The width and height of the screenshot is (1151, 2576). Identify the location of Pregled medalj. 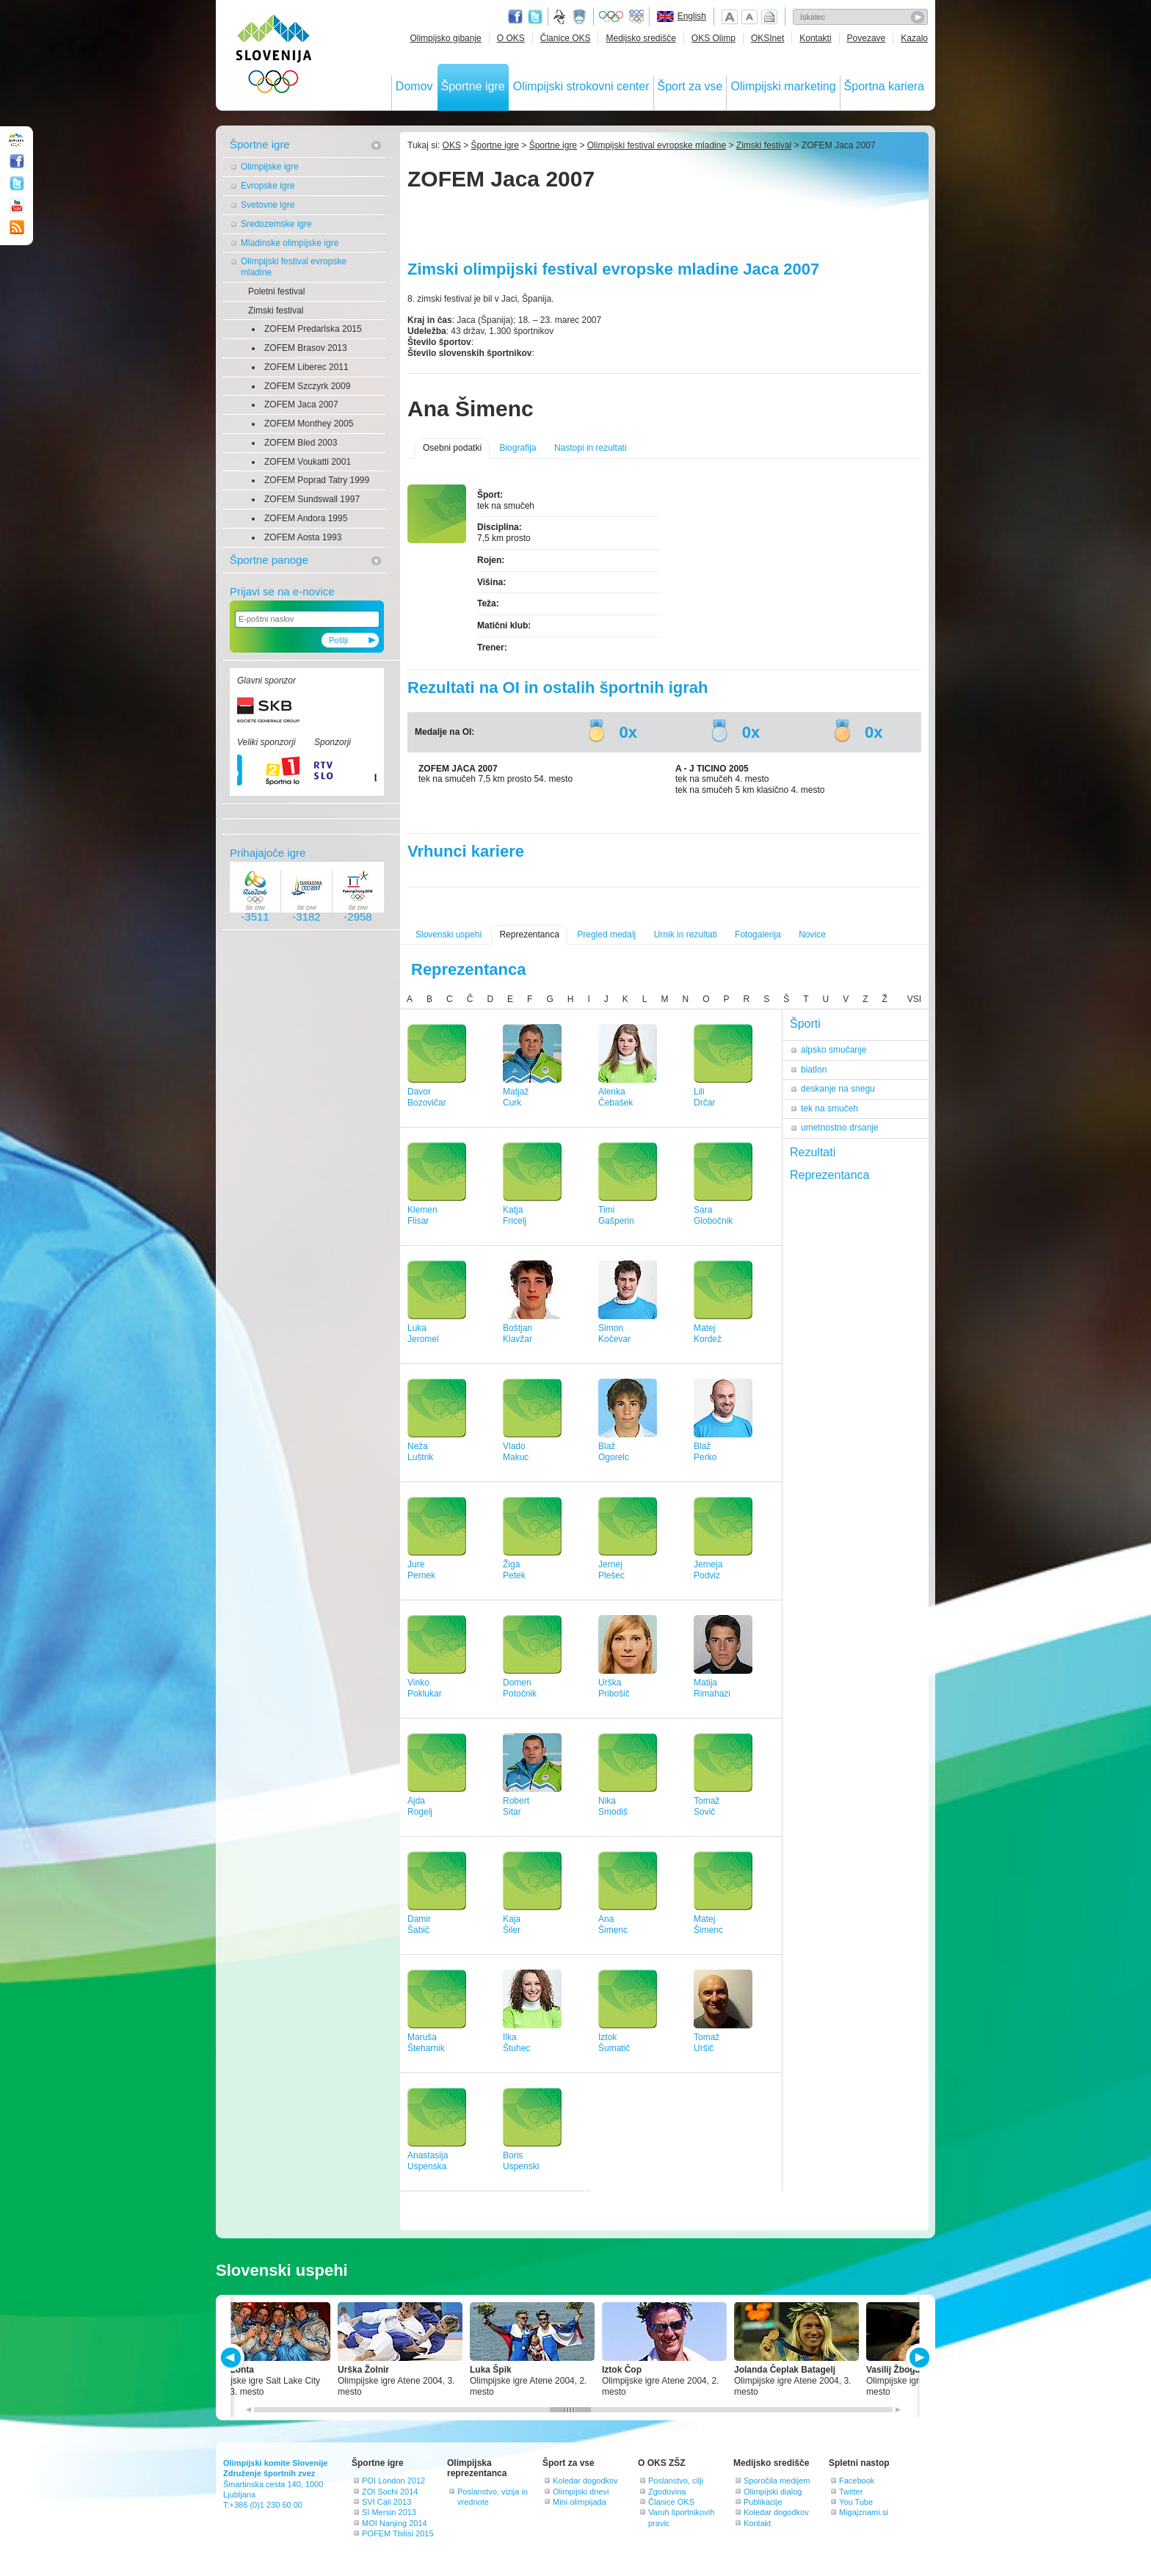
(606, 934).